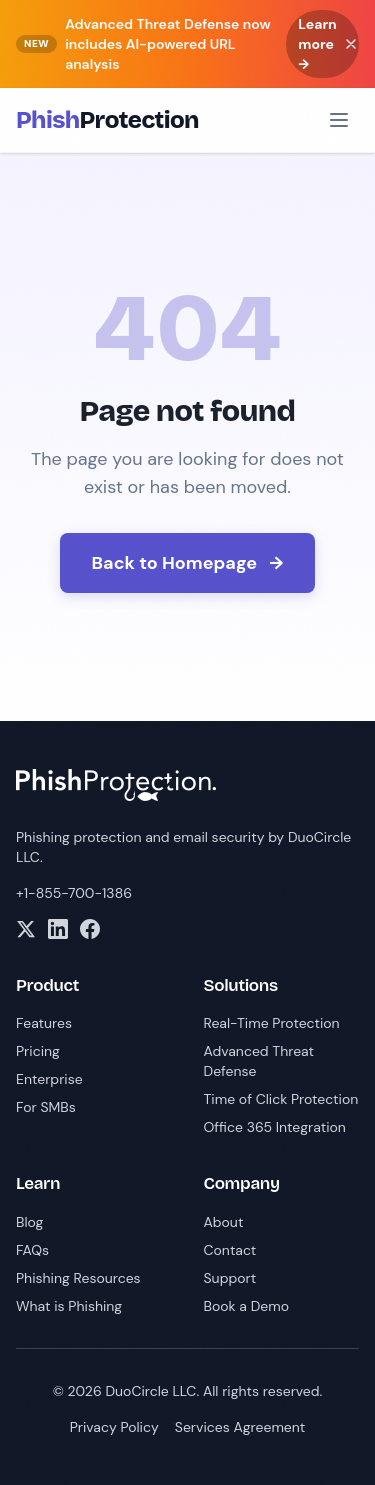 The height and width of the screenshot is (1485, 375). I want to click on Real-Time Protection, so click(272, 1023).